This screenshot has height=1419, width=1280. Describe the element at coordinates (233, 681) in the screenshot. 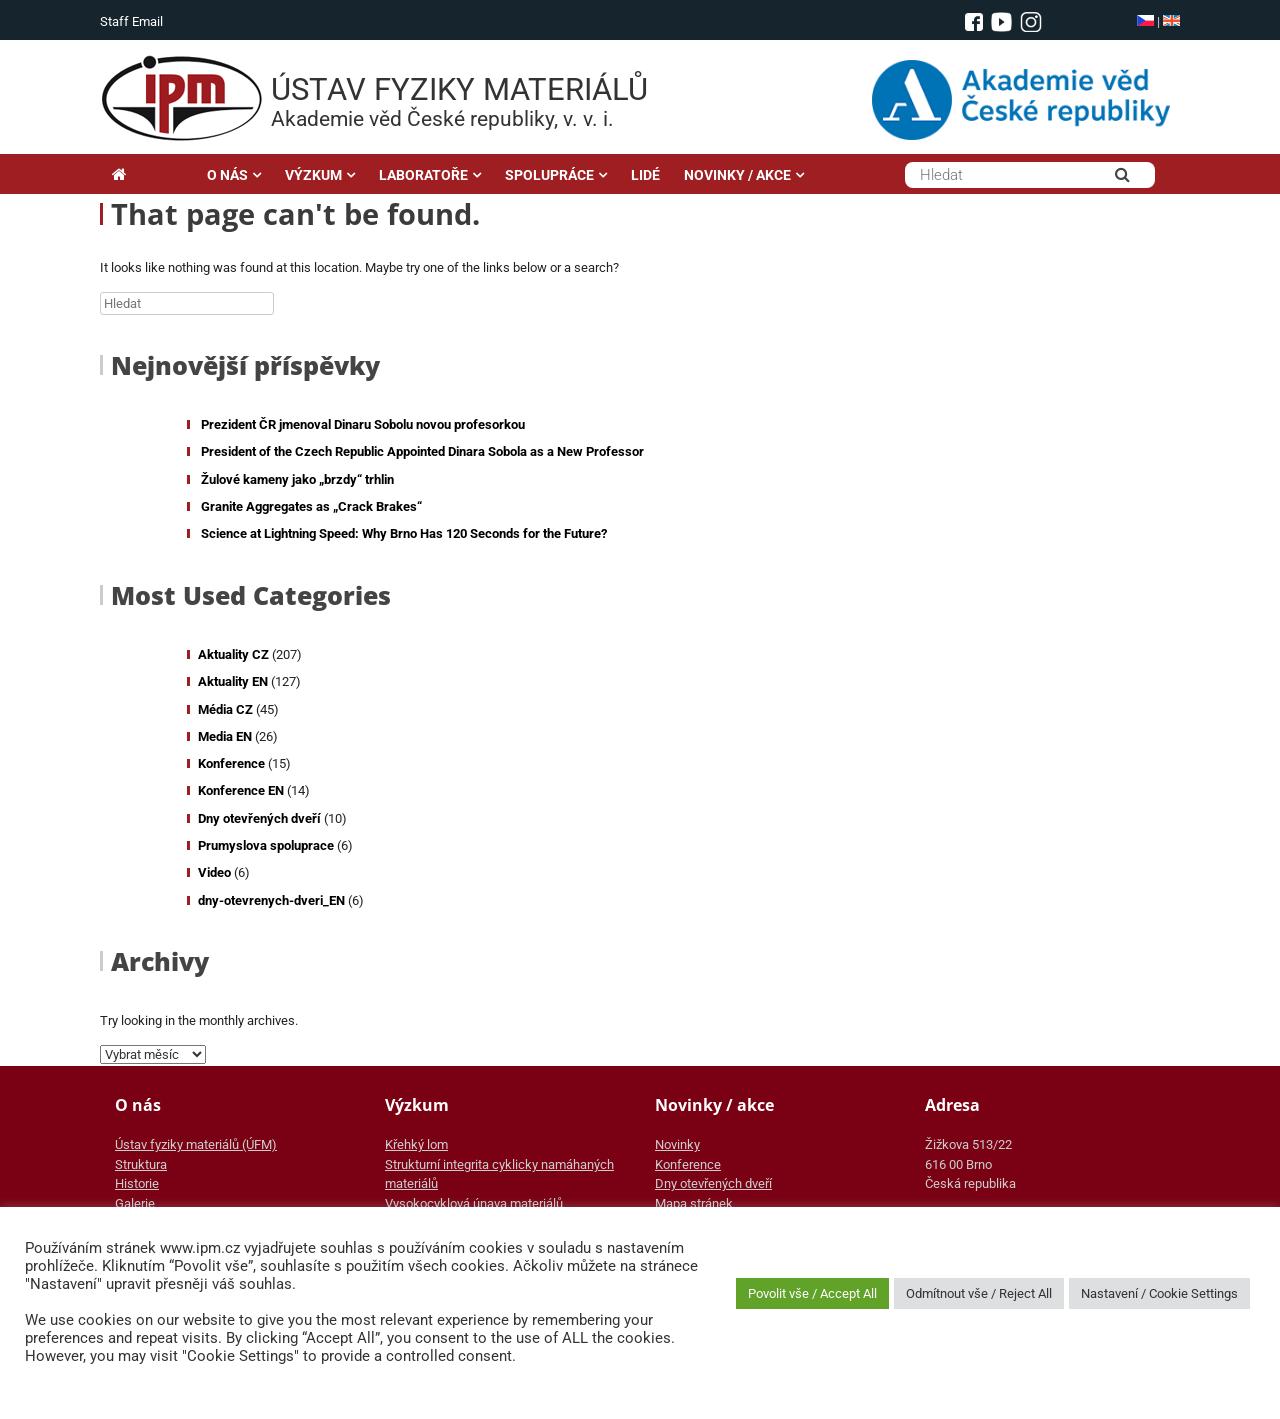

I see `Aktuality EN` at that location.